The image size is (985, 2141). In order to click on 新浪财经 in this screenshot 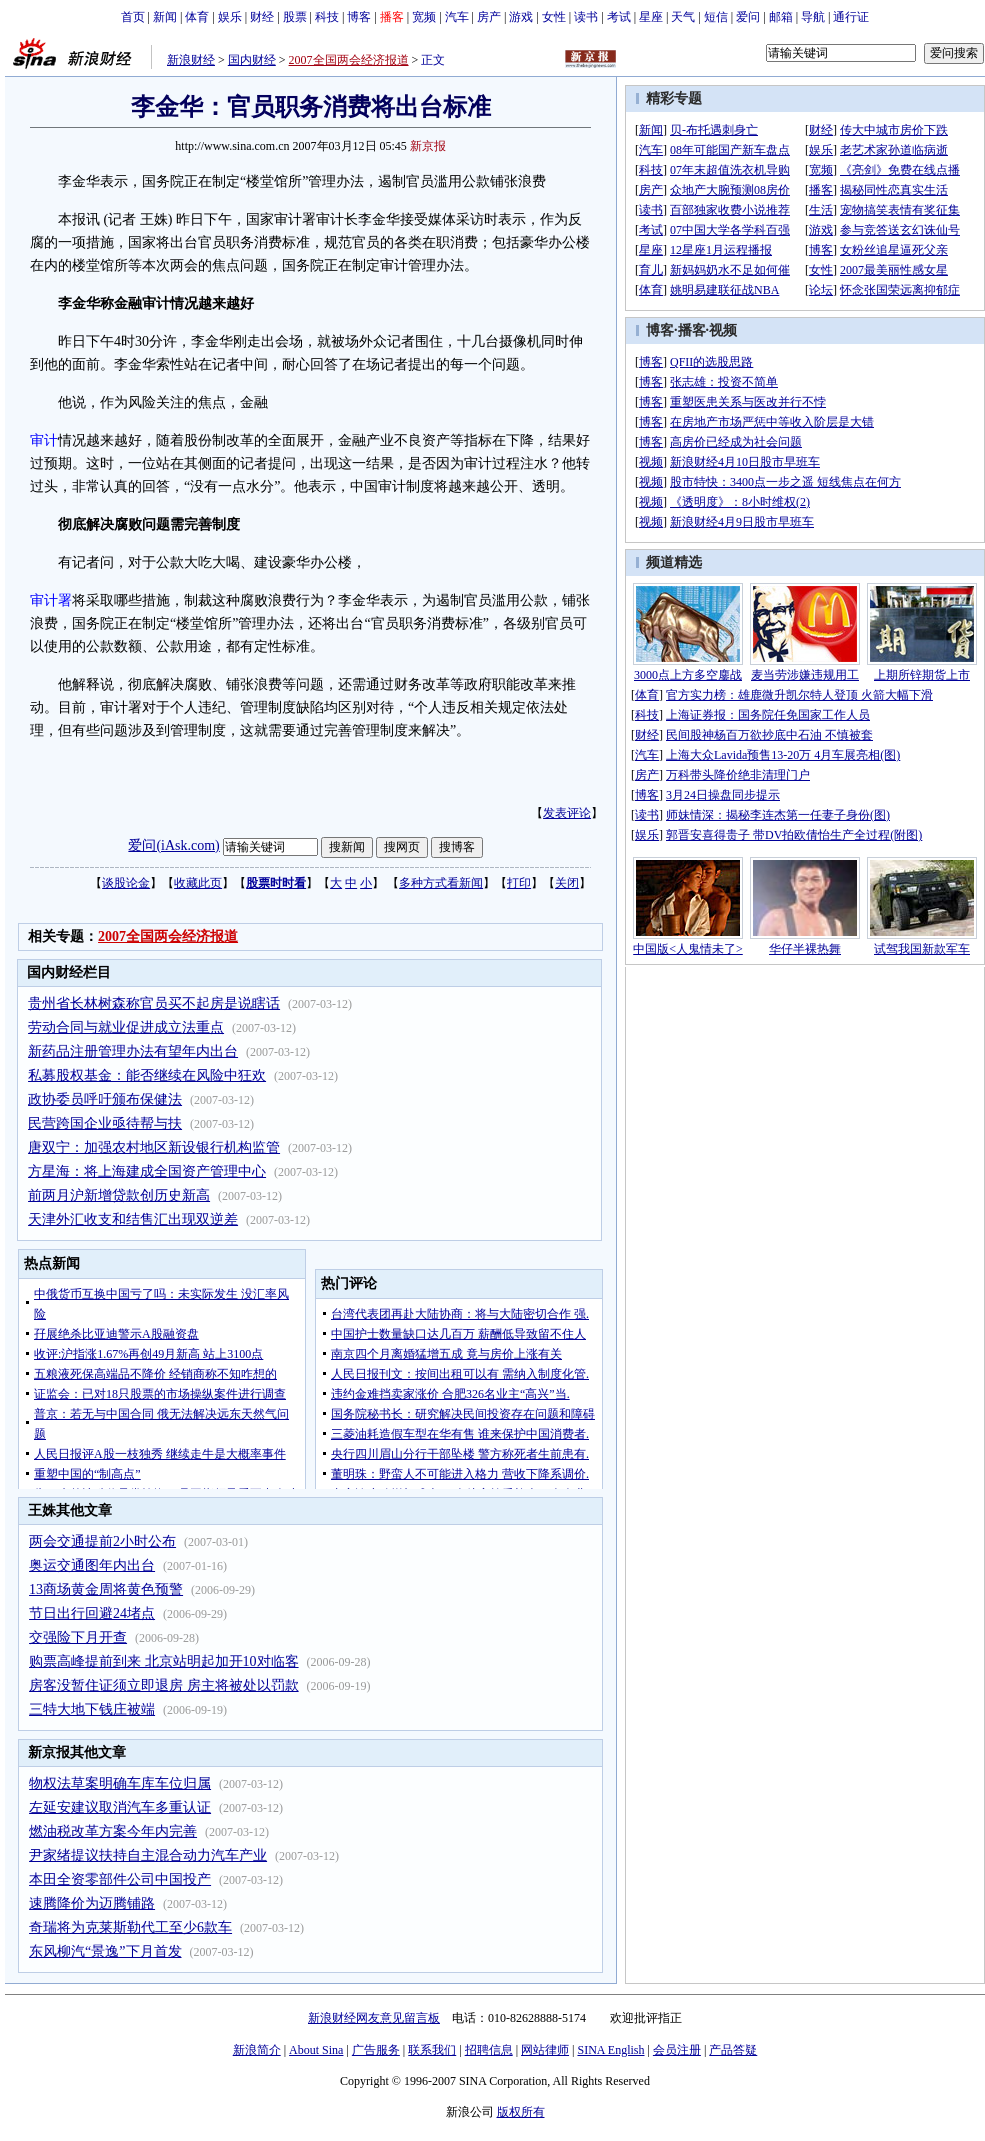, I will do `click(191, 60)`.